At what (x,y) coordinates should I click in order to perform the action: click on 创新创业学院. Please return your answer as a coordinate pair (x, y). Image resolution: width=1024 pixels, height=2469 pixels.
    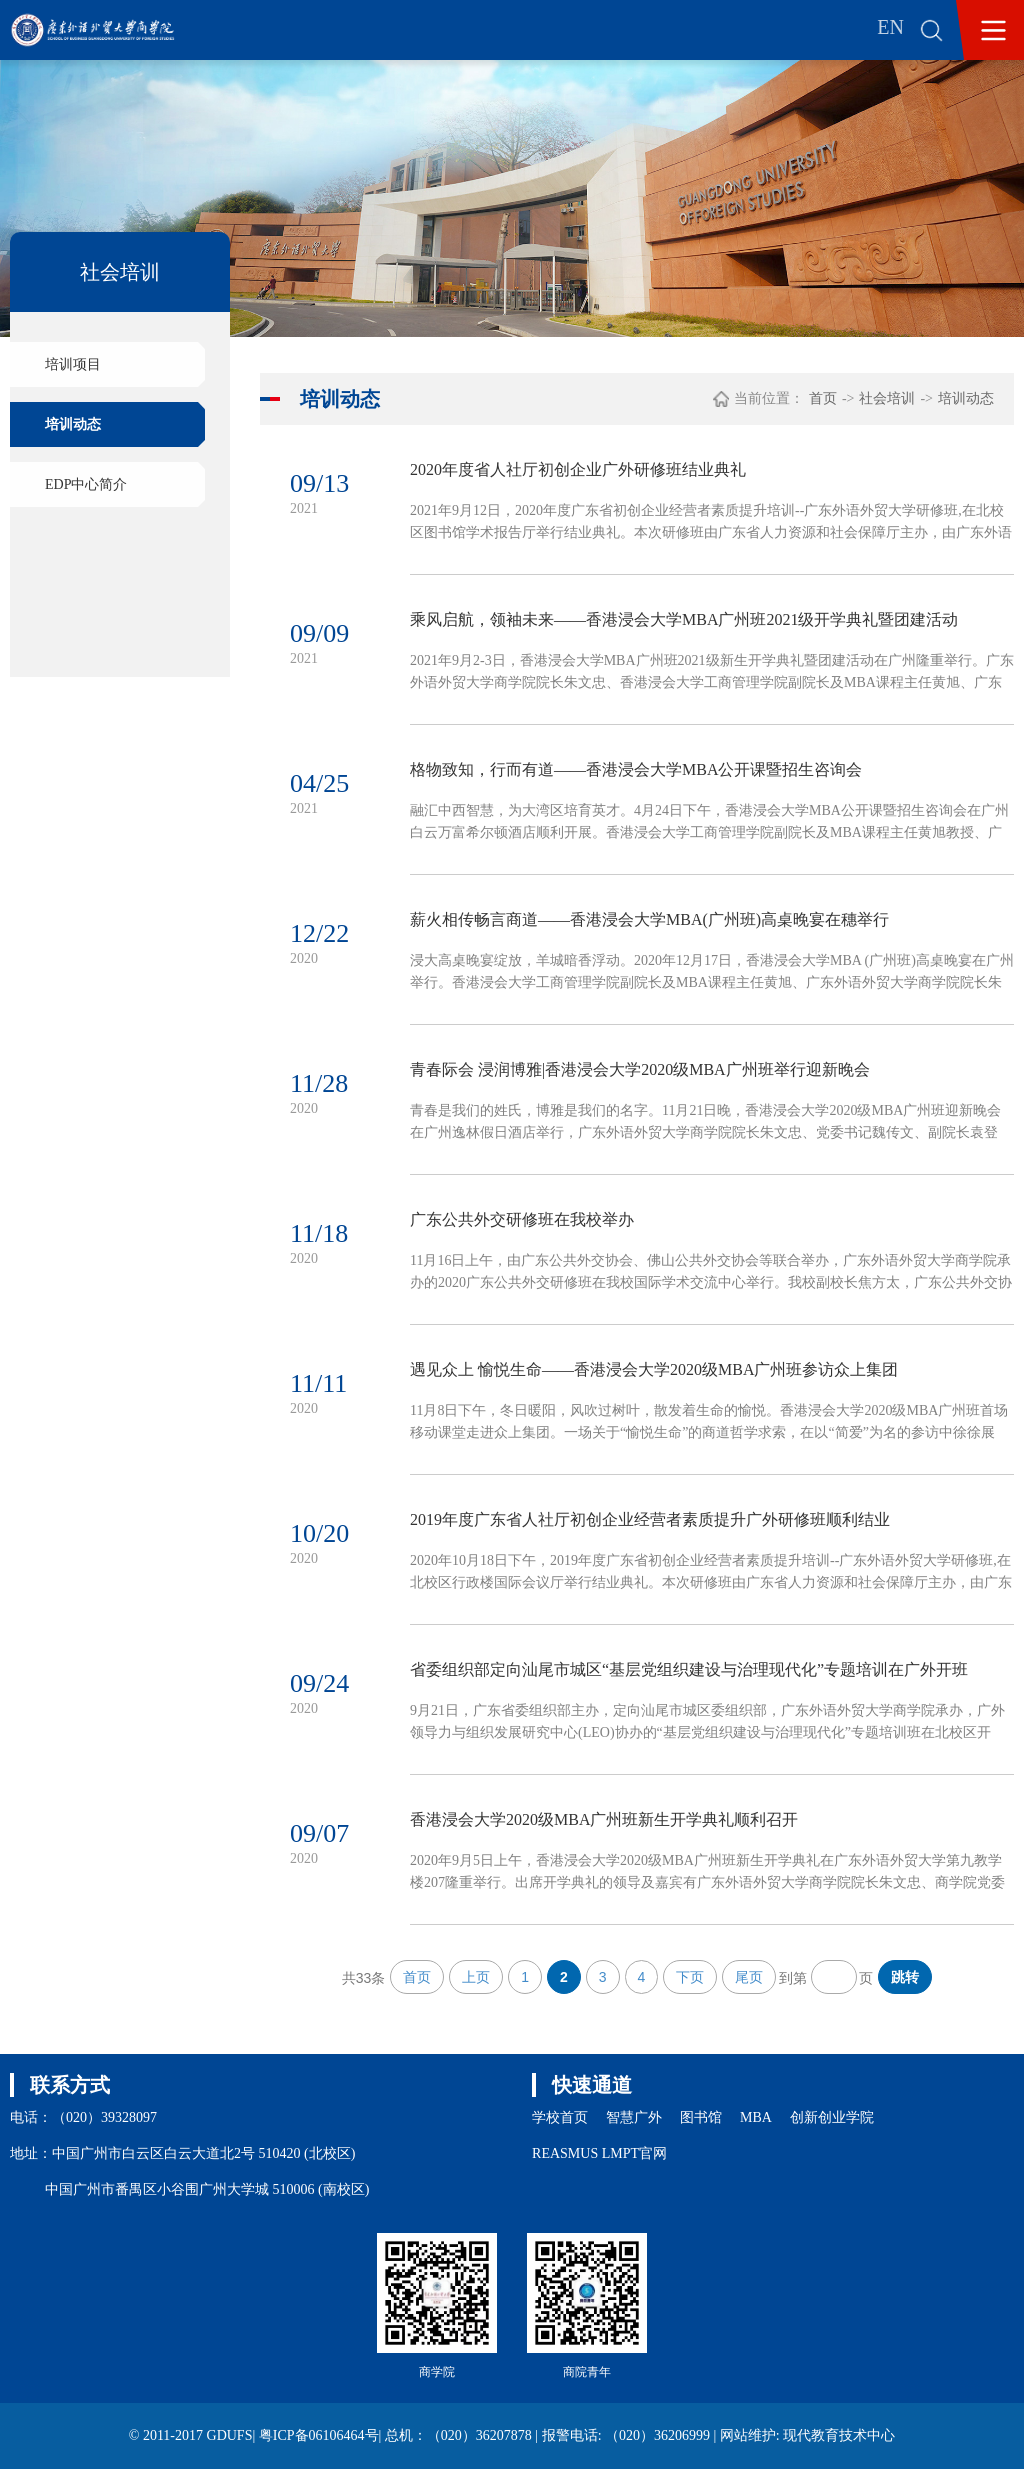
    Looking at the image, I should click on (832, 2117).